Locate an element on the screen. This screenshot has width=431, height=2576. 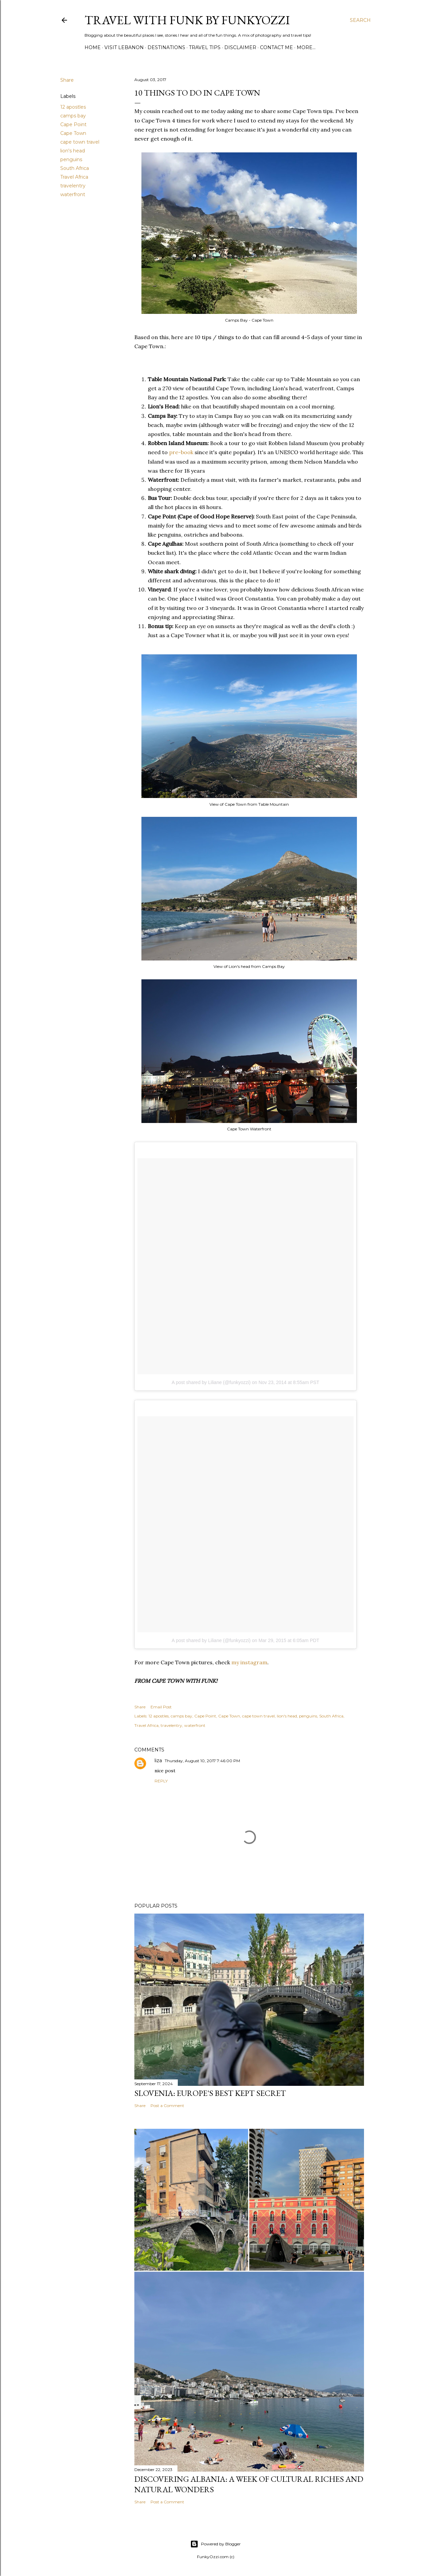
Cape Point is located at coordinates (73, 124).